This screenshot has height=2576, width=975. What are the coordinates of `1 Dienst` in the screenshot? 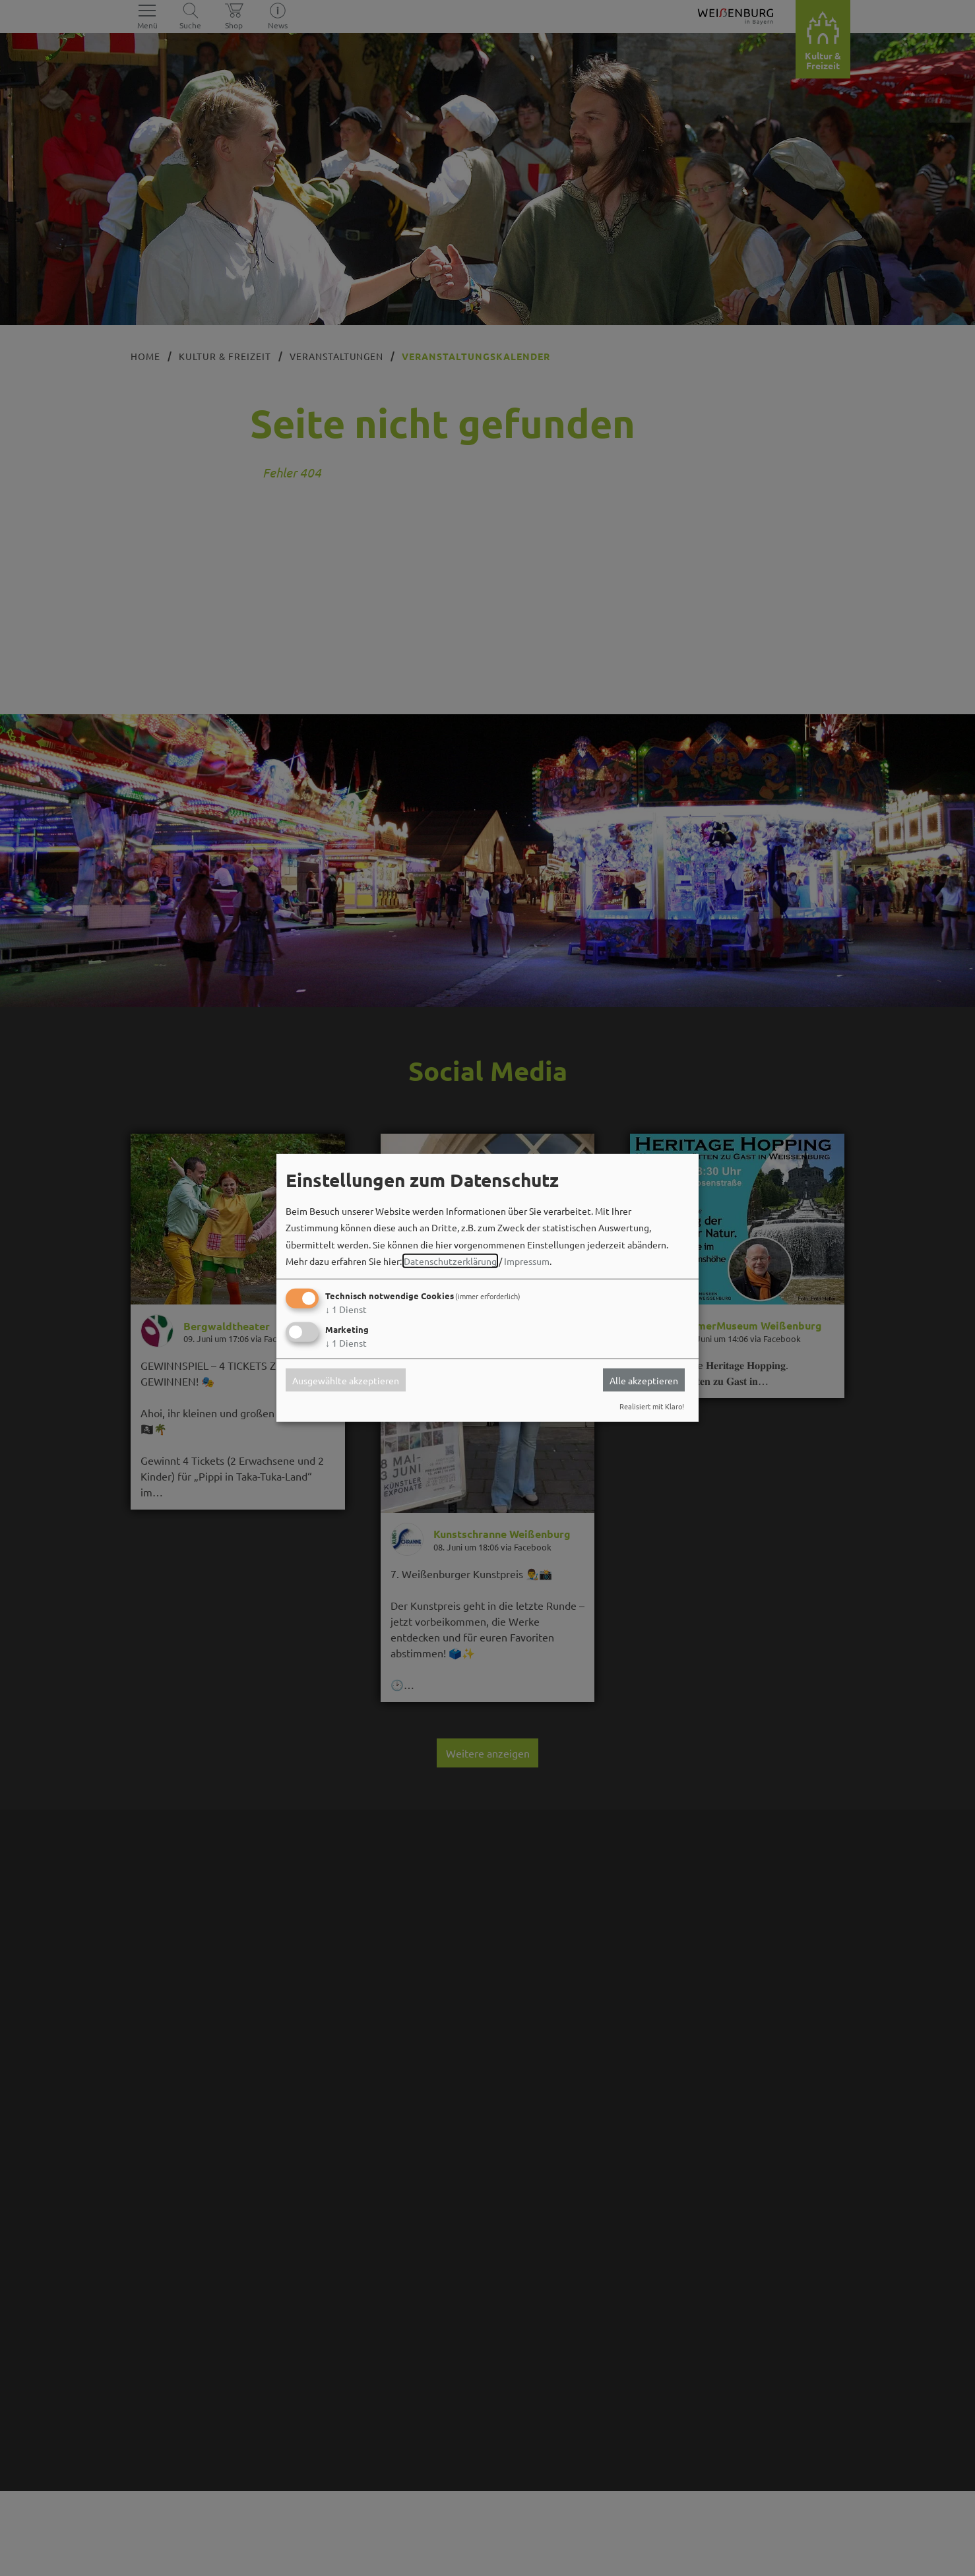 It's located at (346, 1309).